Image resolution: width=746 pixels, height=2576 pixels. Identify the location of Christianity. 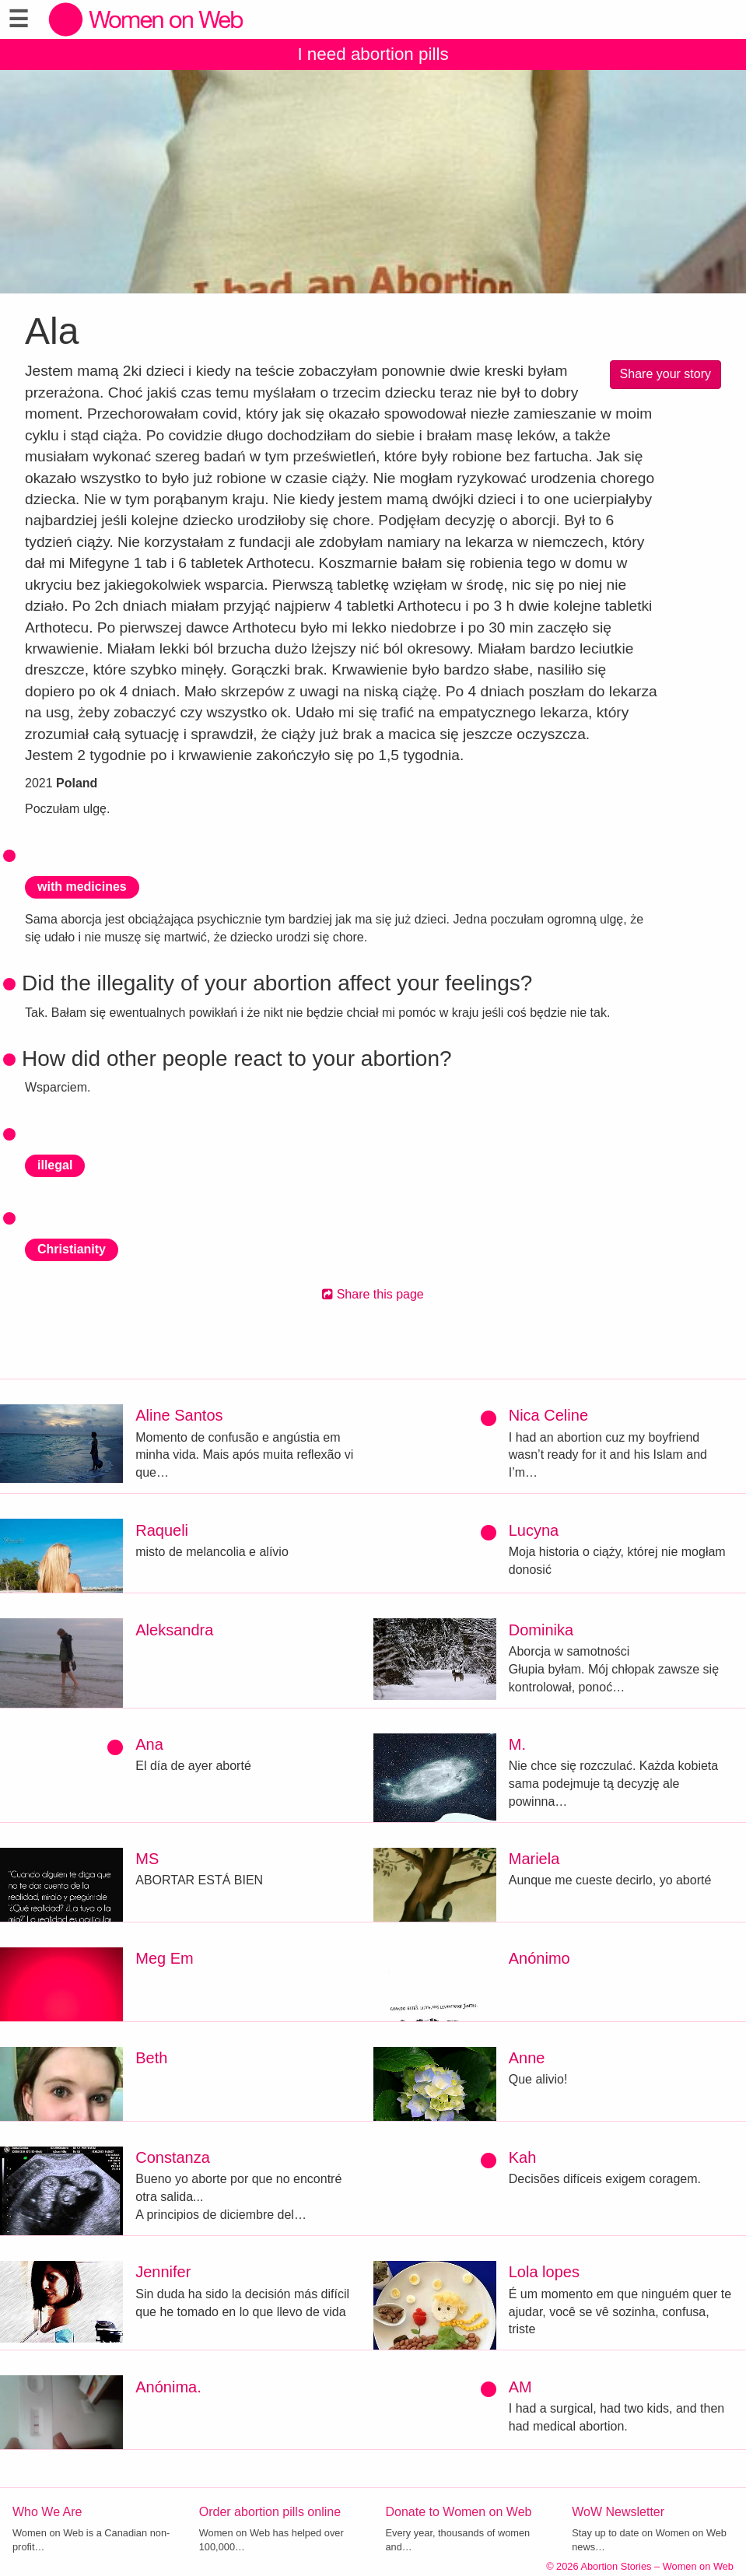
(71, 1249).